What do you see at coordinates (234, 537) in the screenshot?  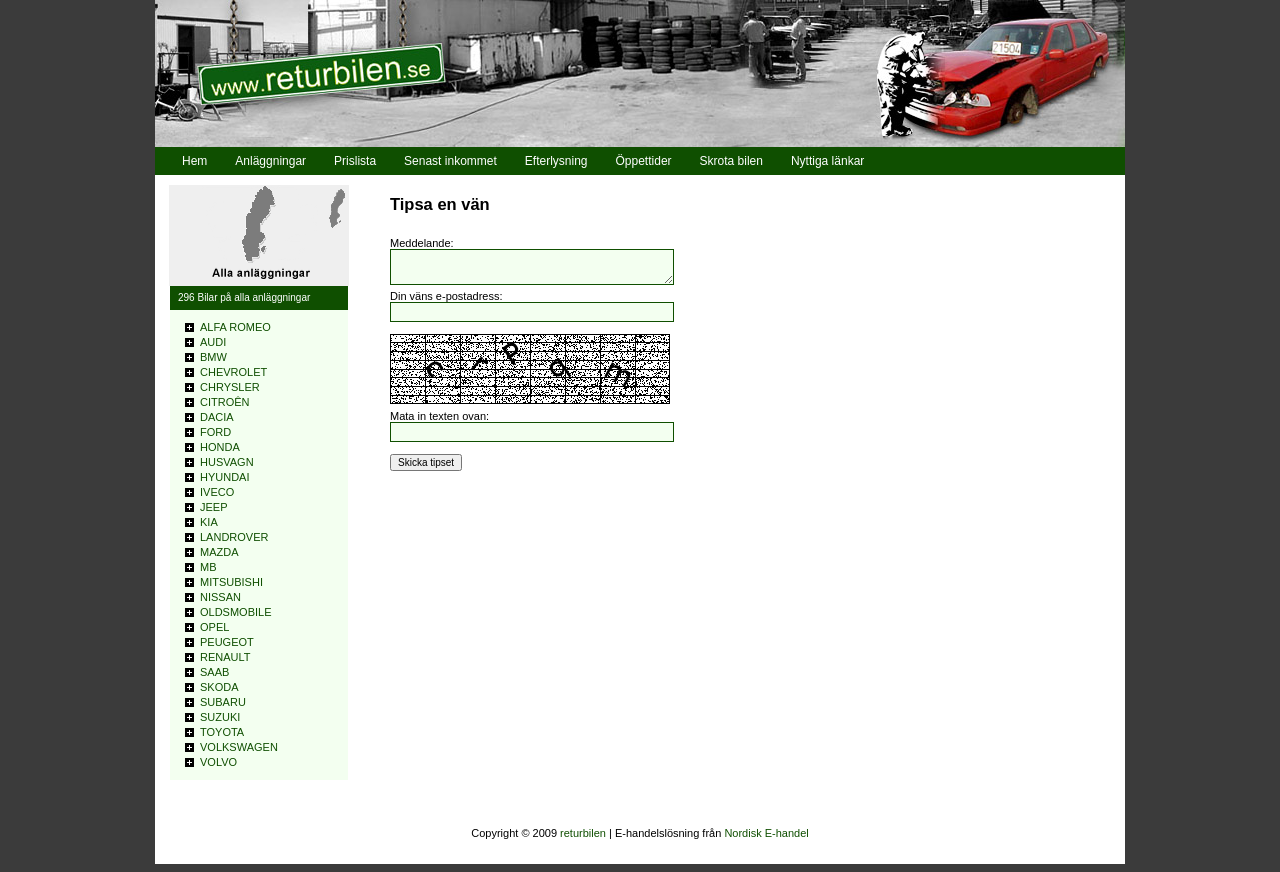 I see `LANDROVER` at bounding box center [234, 537].